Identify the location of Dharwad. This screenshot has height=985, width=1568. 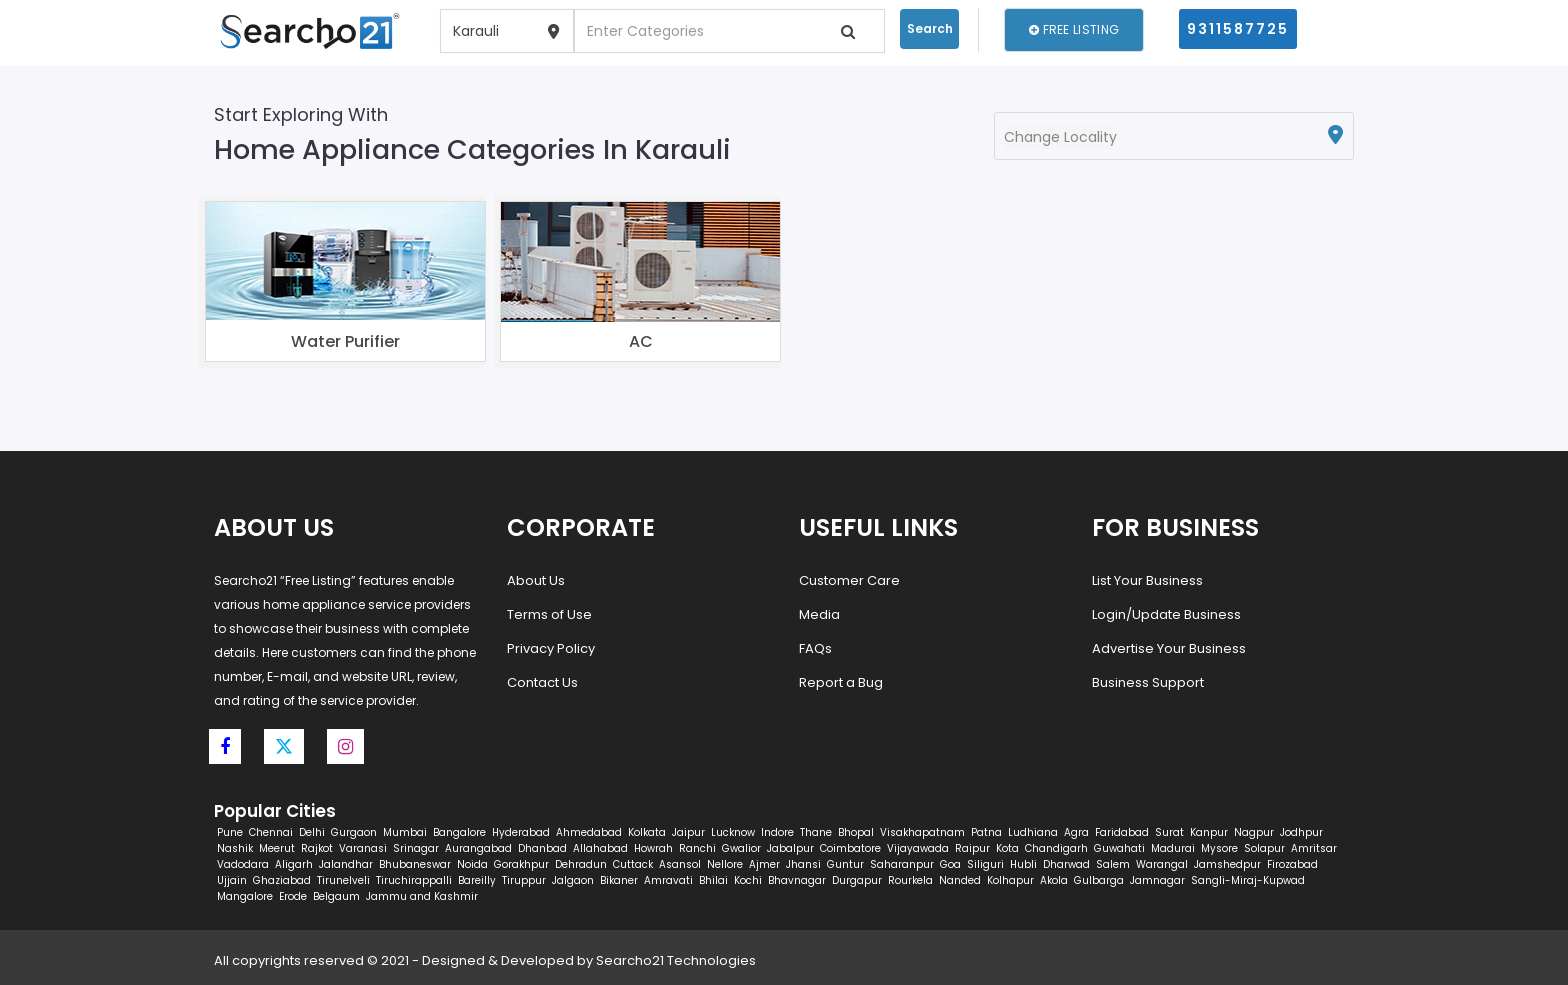
(1066, 864).